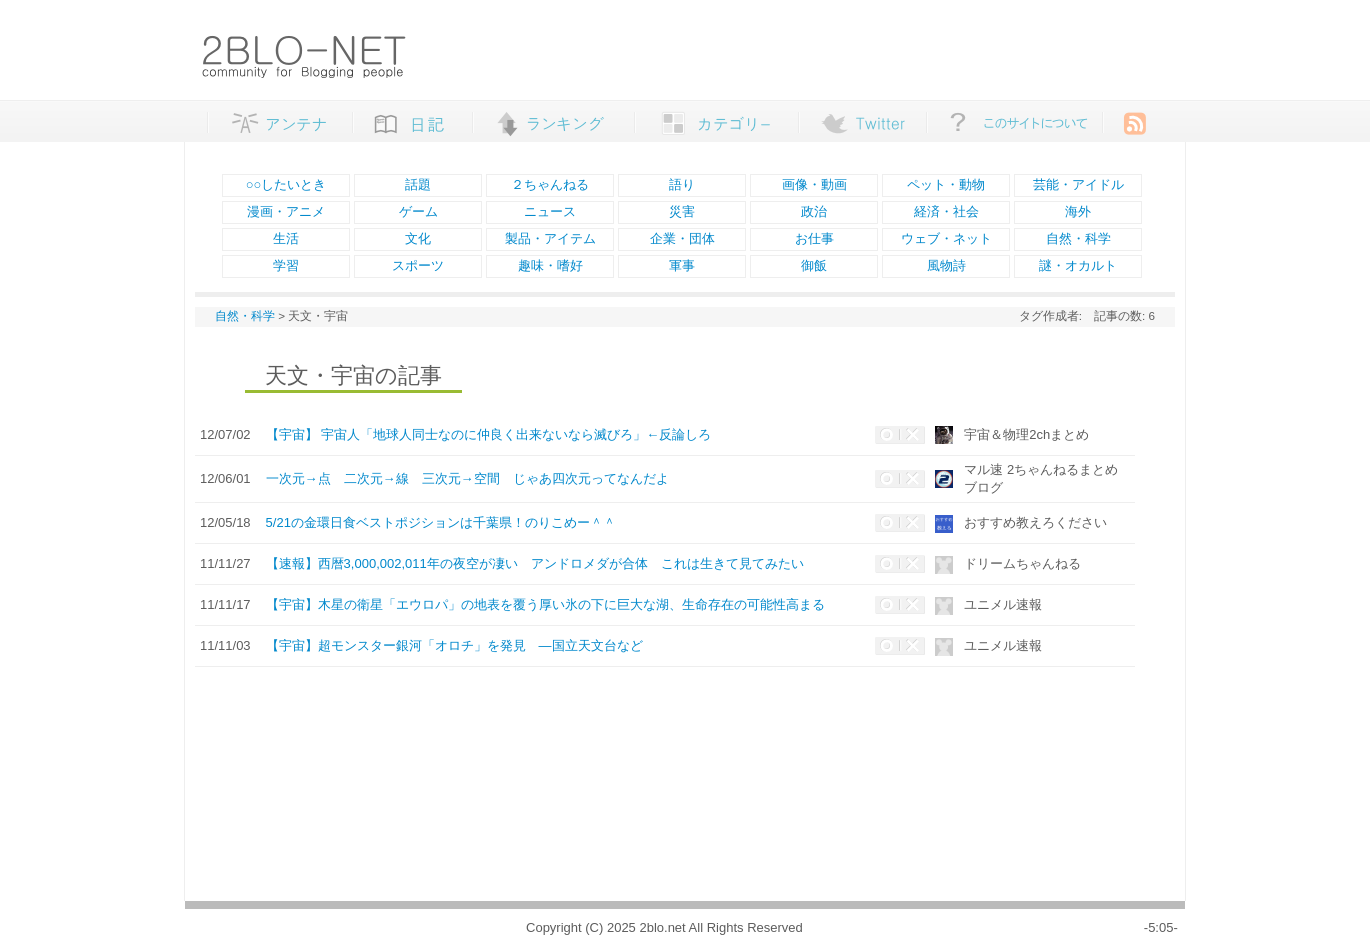 The image size is (1370, 949). Describe the element at coordinates (682, 265) in the screenshot. I see `軍事` at that location.